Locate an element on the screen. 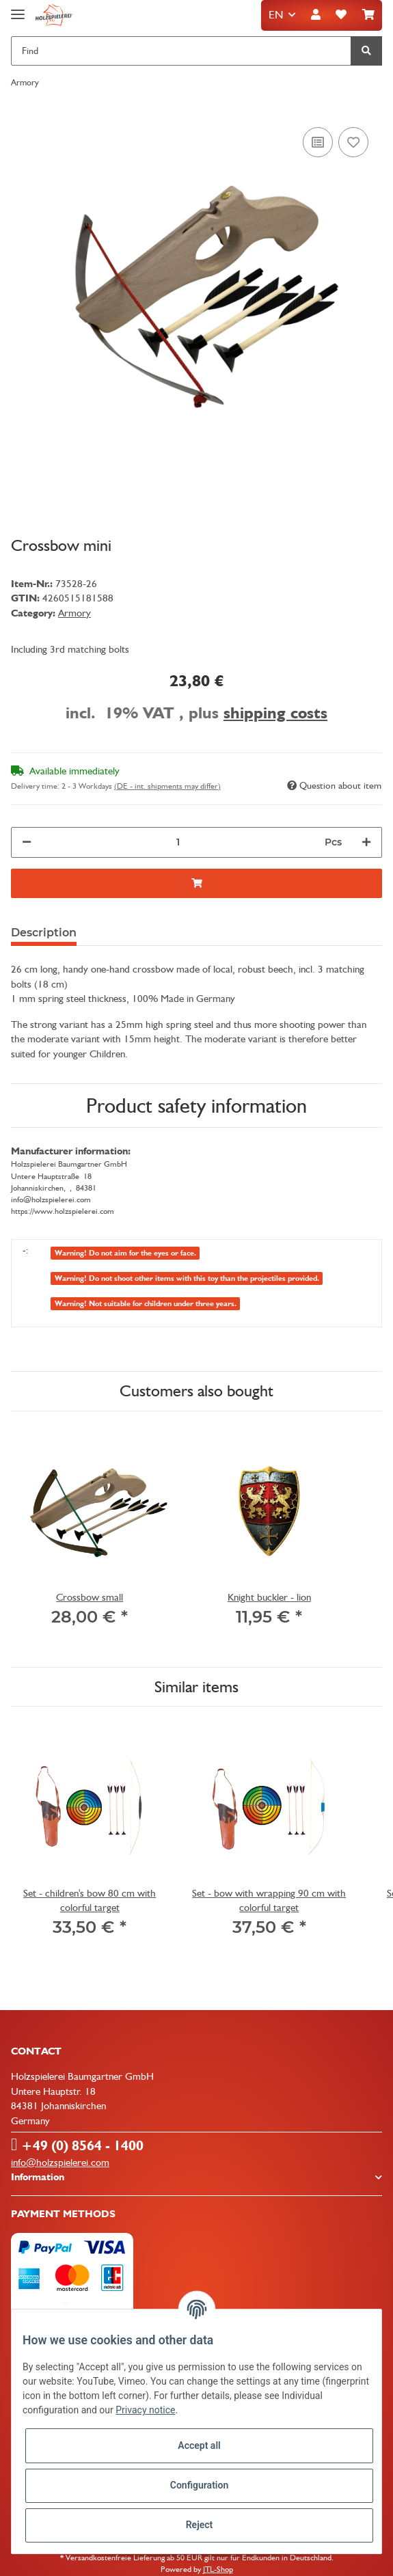  shipping costs is located at coordinates (275, 712).